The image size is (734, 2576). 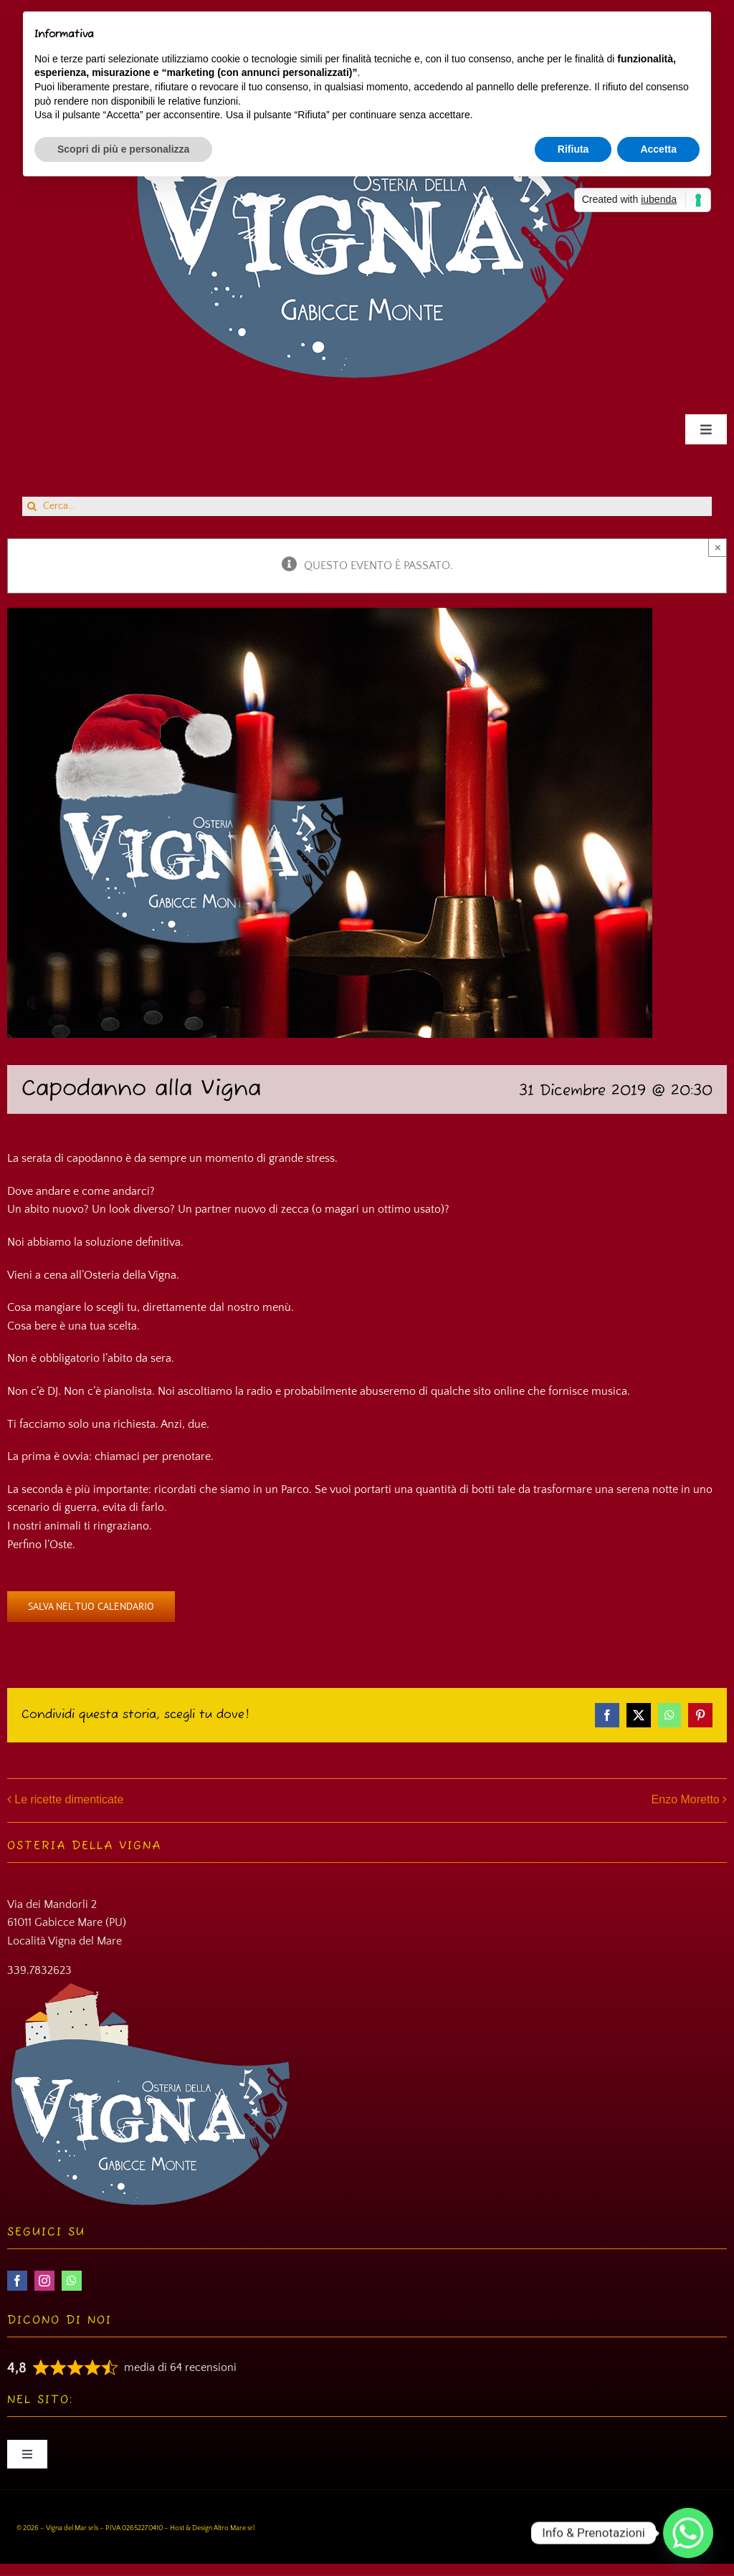 What do you see at coordinates (573, 149) in the screenshot?
I see `Rifiuta [button]` at bounding box center [573, 149].